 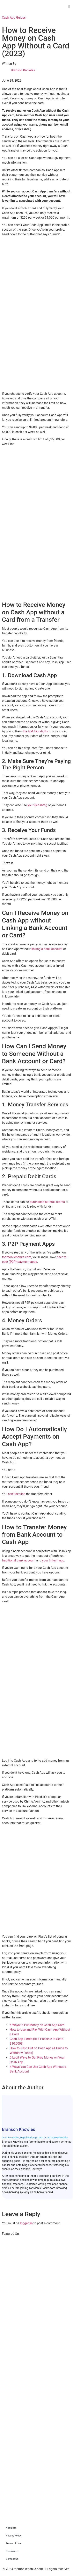 What do you see at coordinates (47, 1202) in the screenshot?
I see `purchased at retail stores` at bounding box center [47, 1202].